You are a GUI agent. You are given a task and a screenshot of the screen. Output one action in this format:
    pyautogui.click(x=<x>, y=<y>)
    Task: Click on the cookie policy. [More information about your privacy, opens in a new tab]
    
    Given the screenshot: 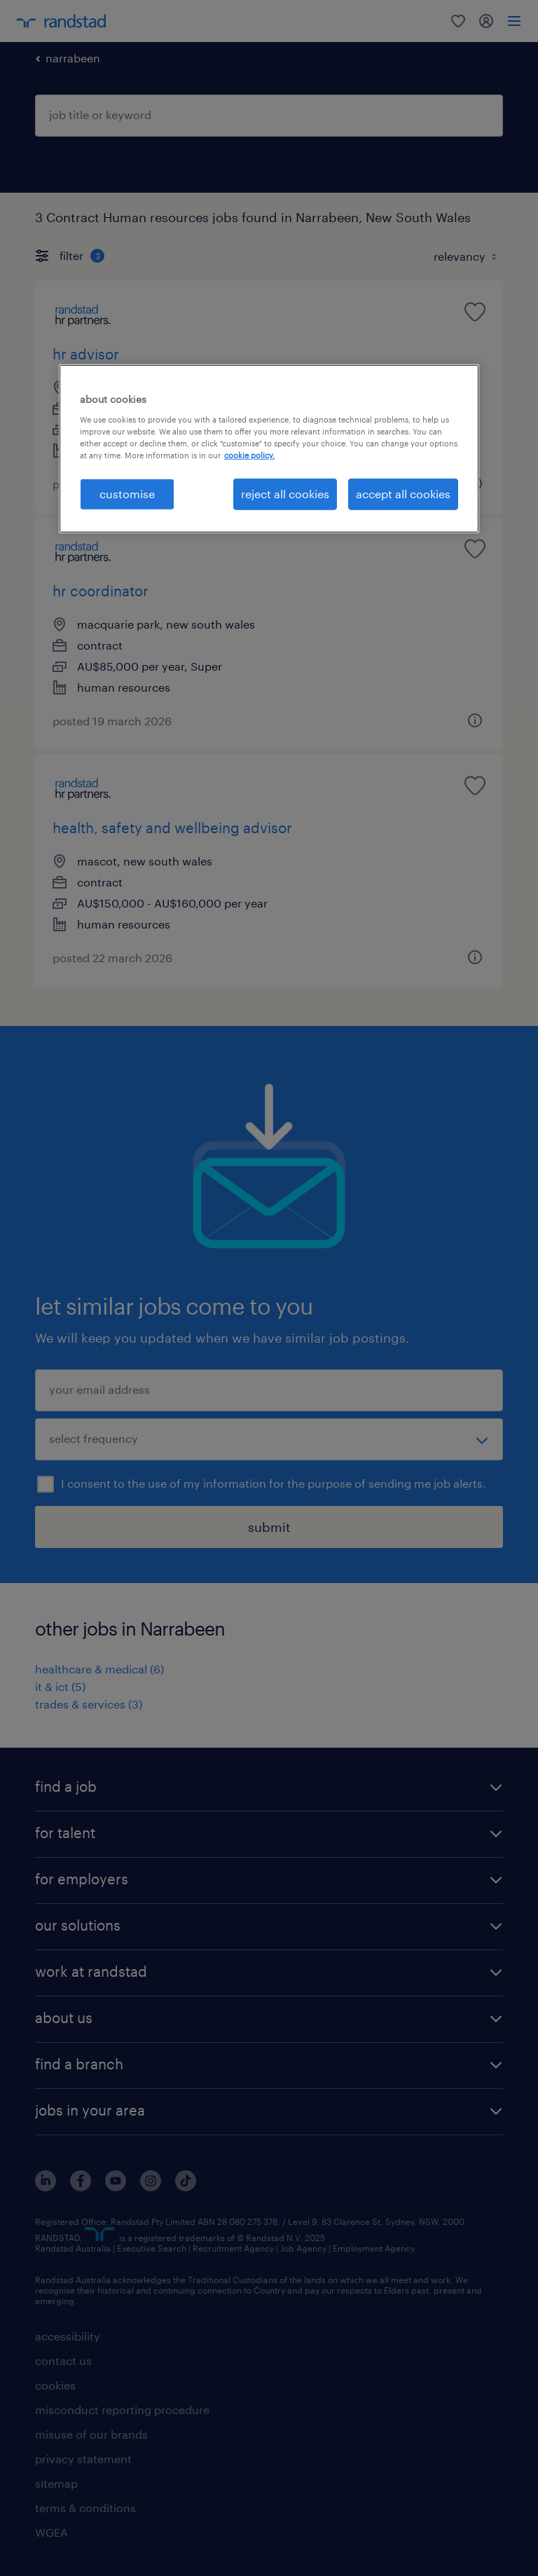 What is the action you would take?
    pyautogui.click(x=249, y=455)
    